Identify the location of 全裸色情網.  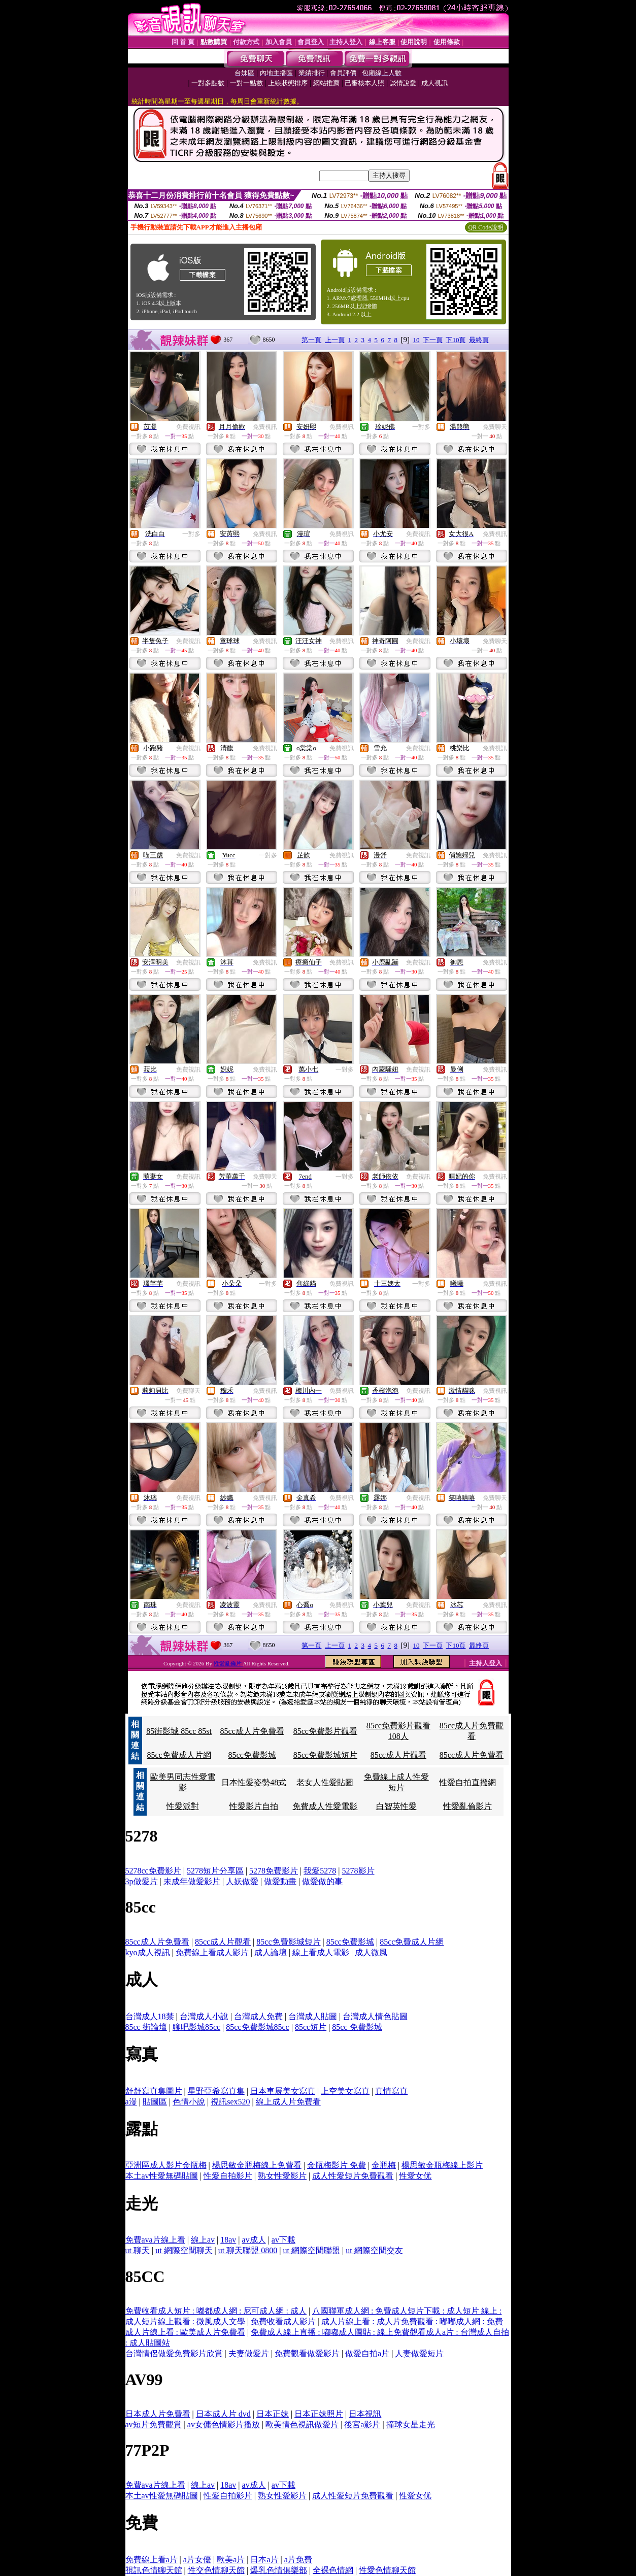
(333, 2570).